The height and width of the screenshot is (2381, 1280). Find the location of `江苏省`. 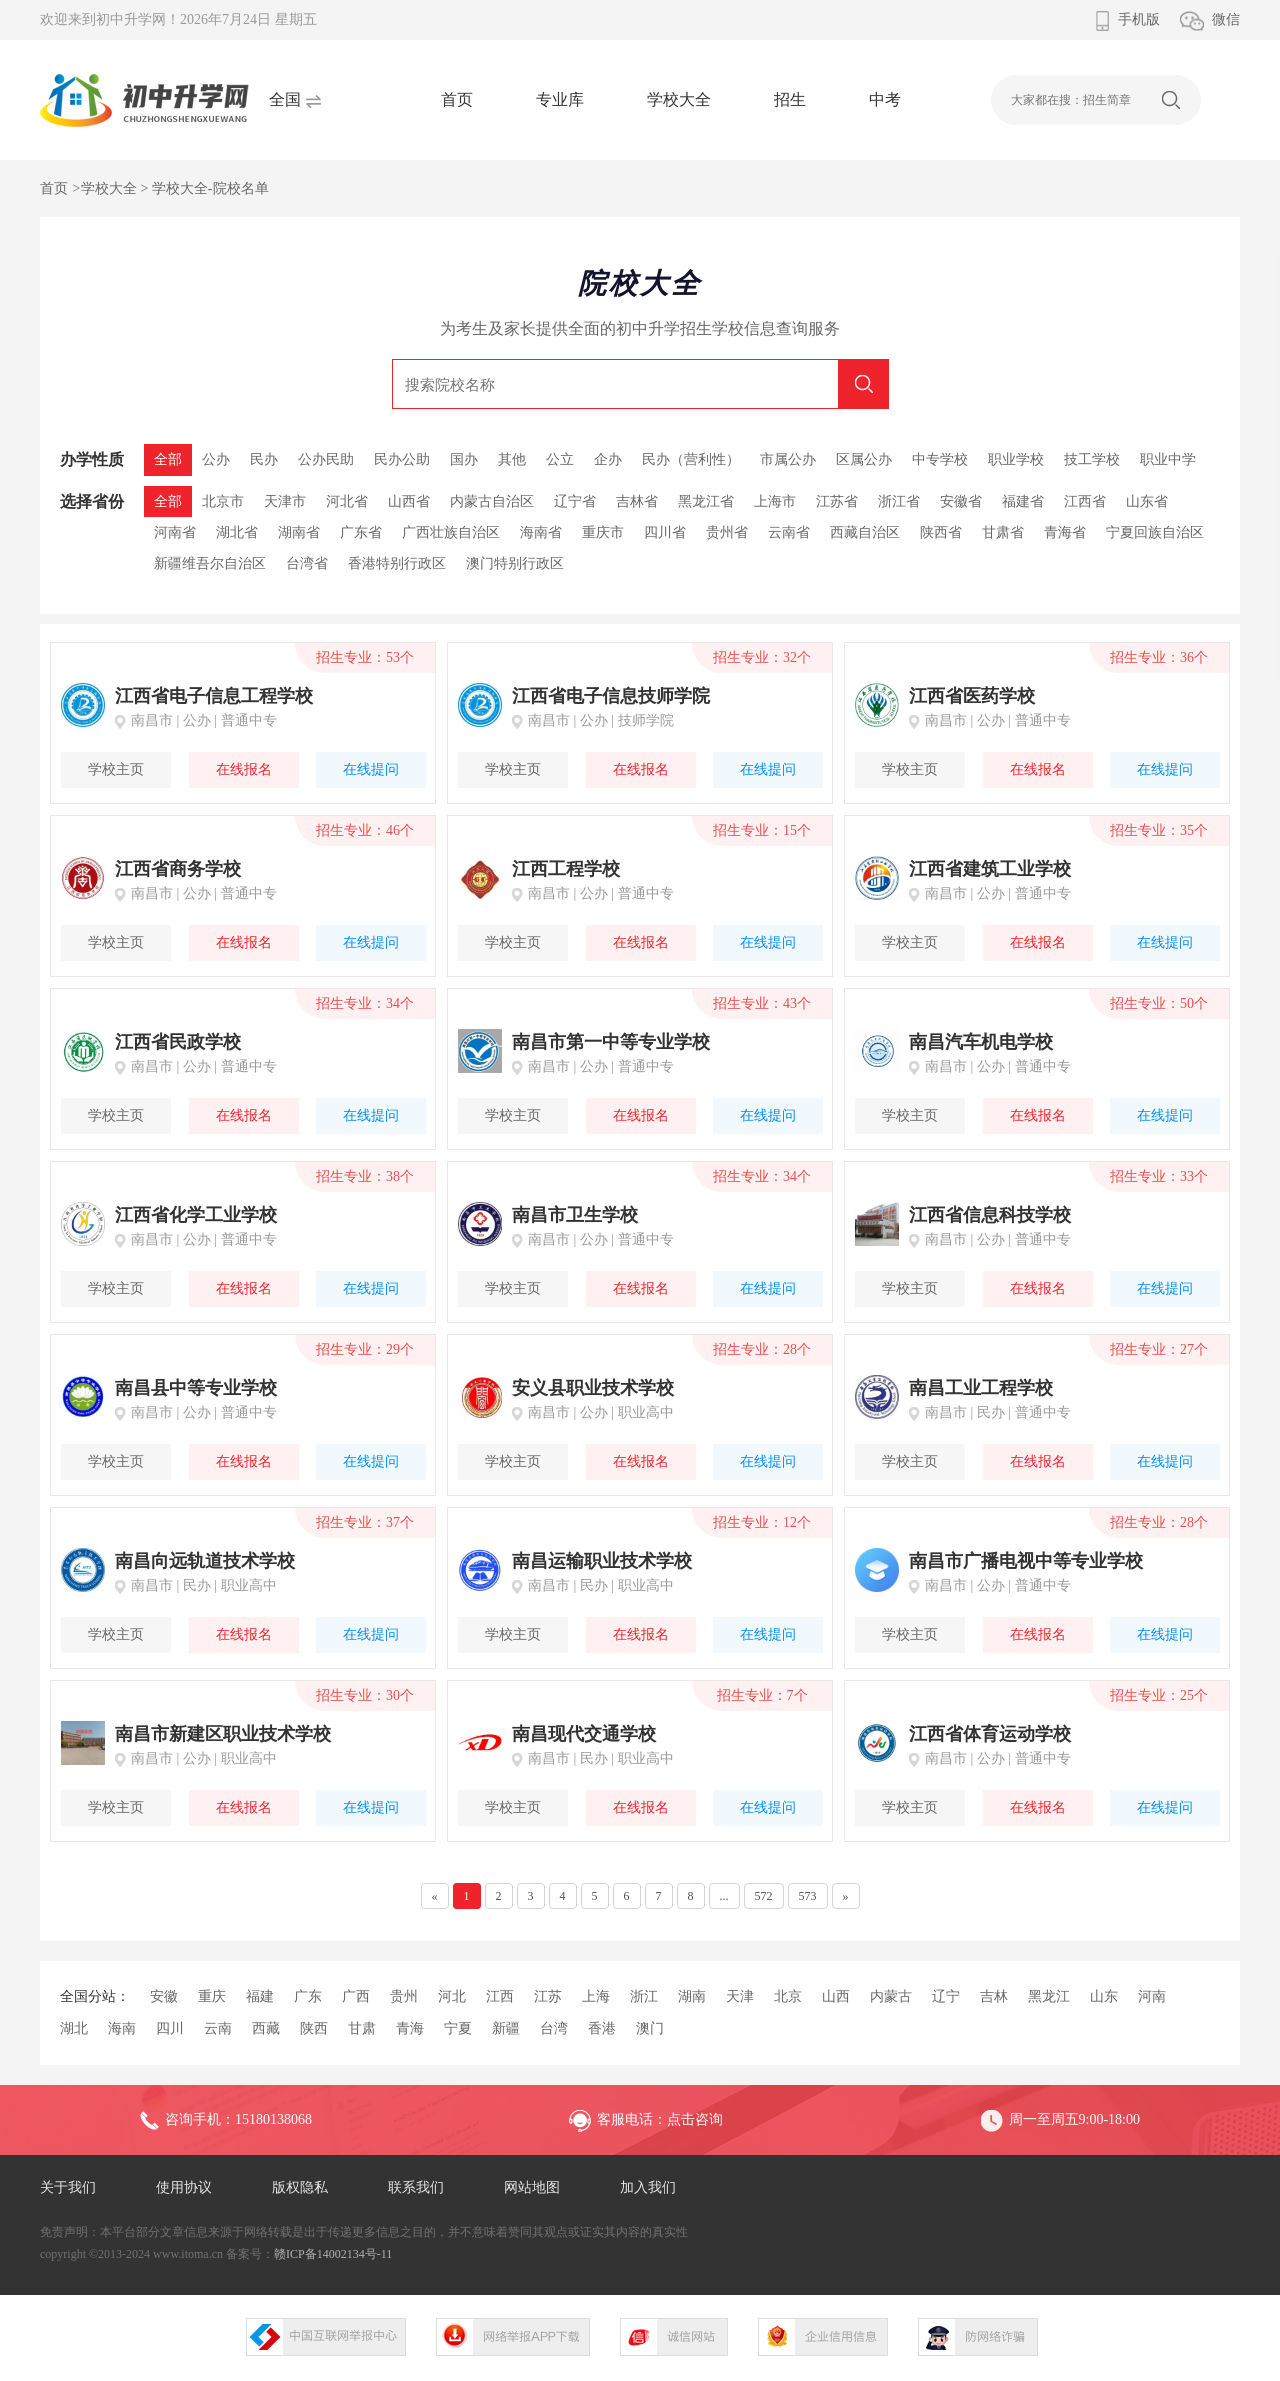

江苏省 is located at coordinates (837, 501).